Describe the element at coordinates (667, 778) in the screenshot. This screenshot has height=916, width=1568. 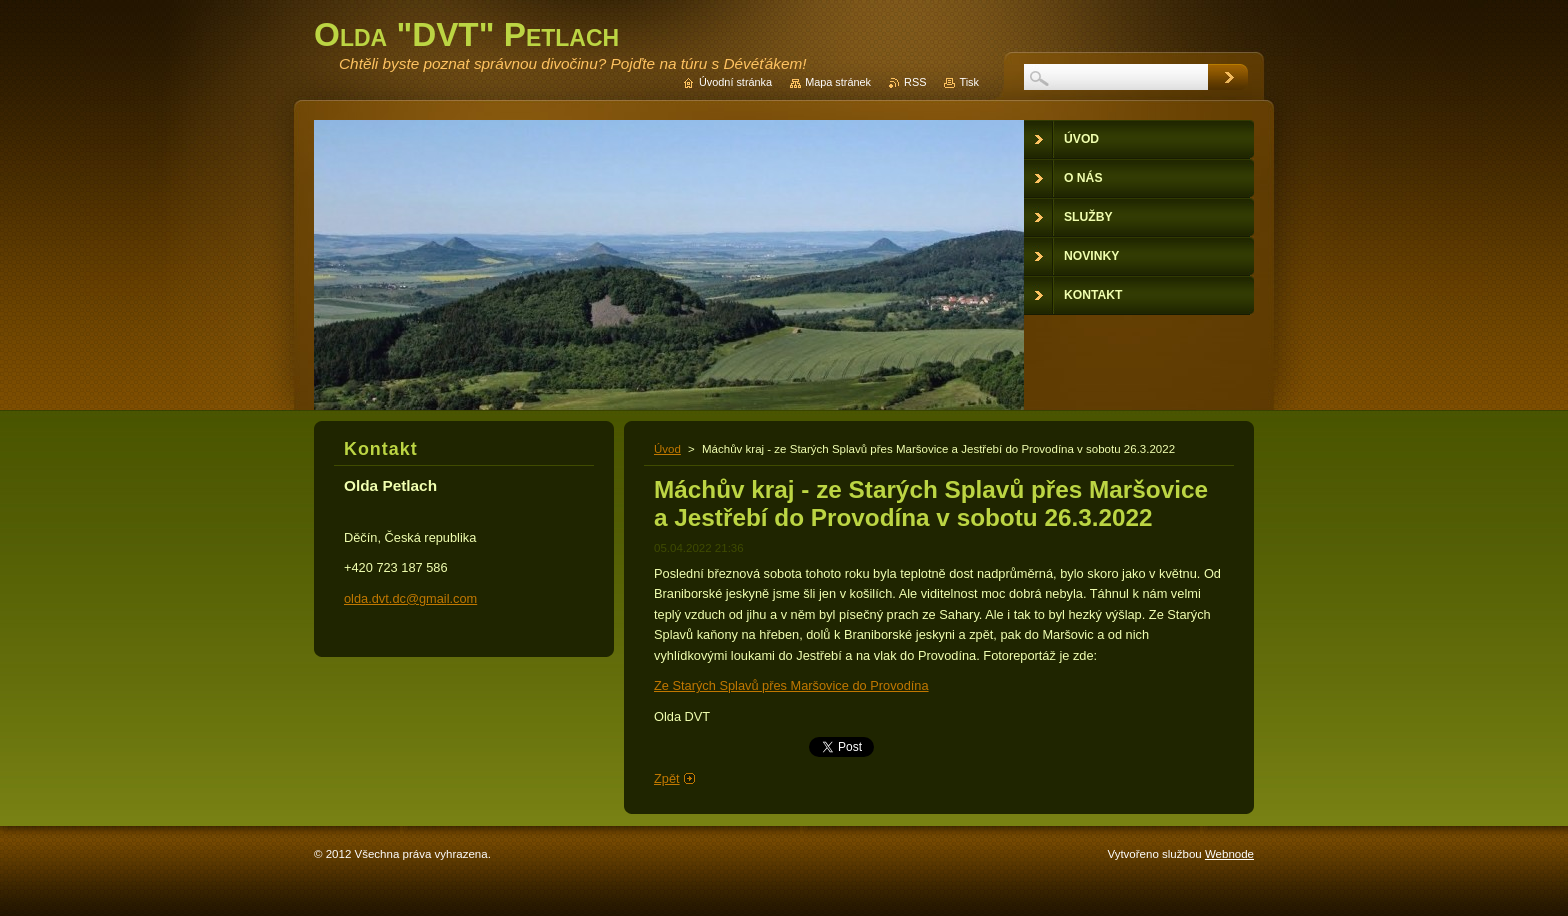
I see `Zpět` at that location.